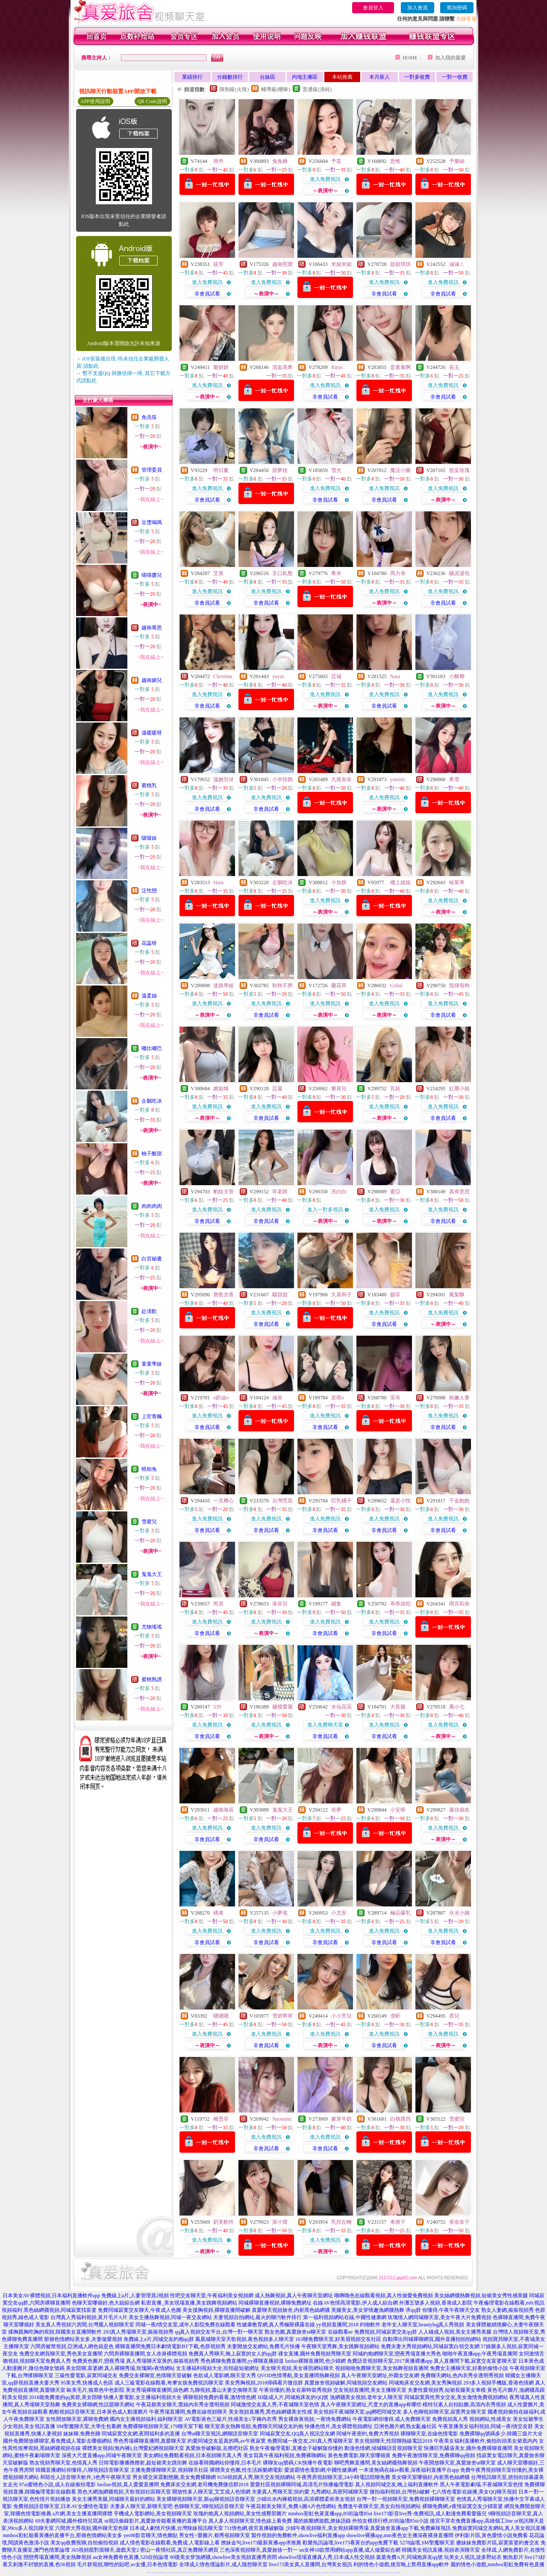  Describe the element at coordinates (257, 2317) in the screenshot. I see `夫妻視頻自拍網站,最火的聊污軟件排行` at that location.